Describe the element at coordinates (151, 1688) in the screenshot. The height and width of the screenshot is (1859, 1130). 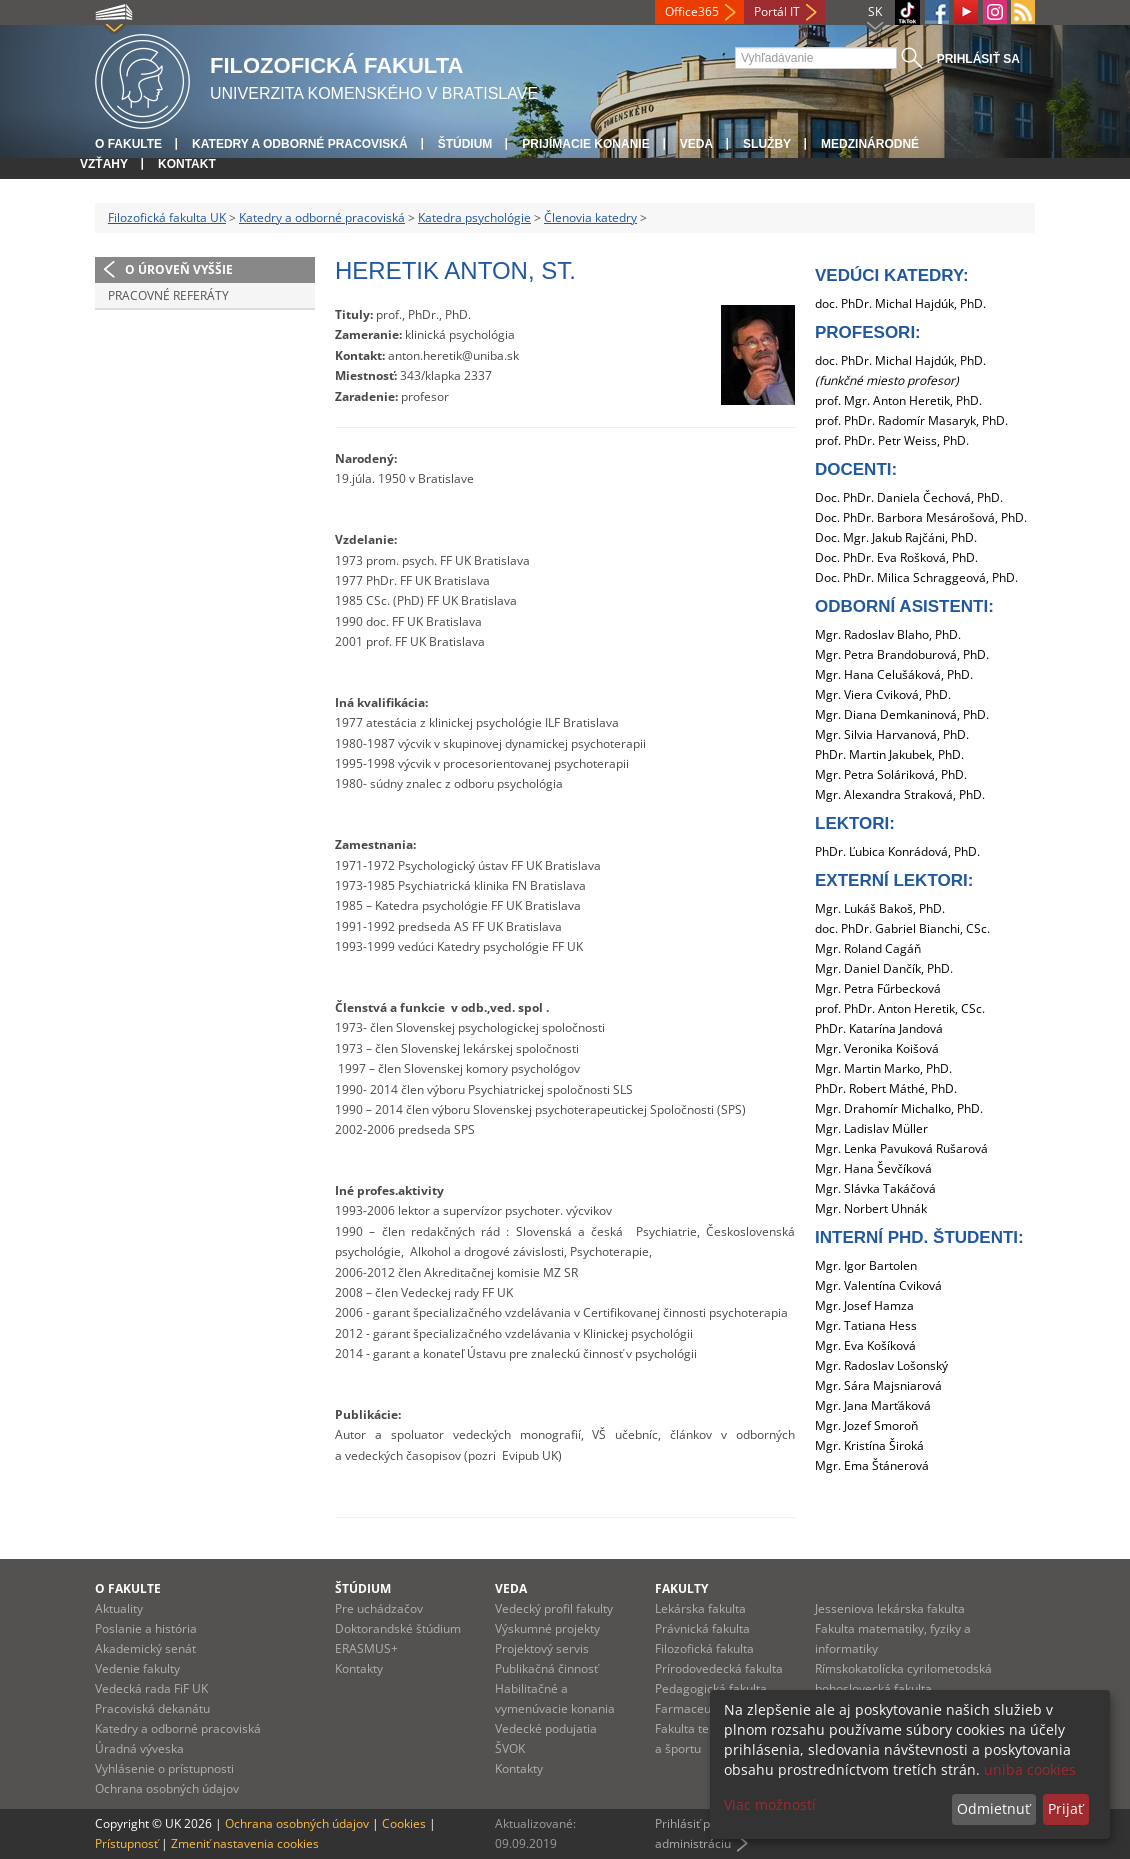
I see `Vedecká rada FiF UK` at that location.